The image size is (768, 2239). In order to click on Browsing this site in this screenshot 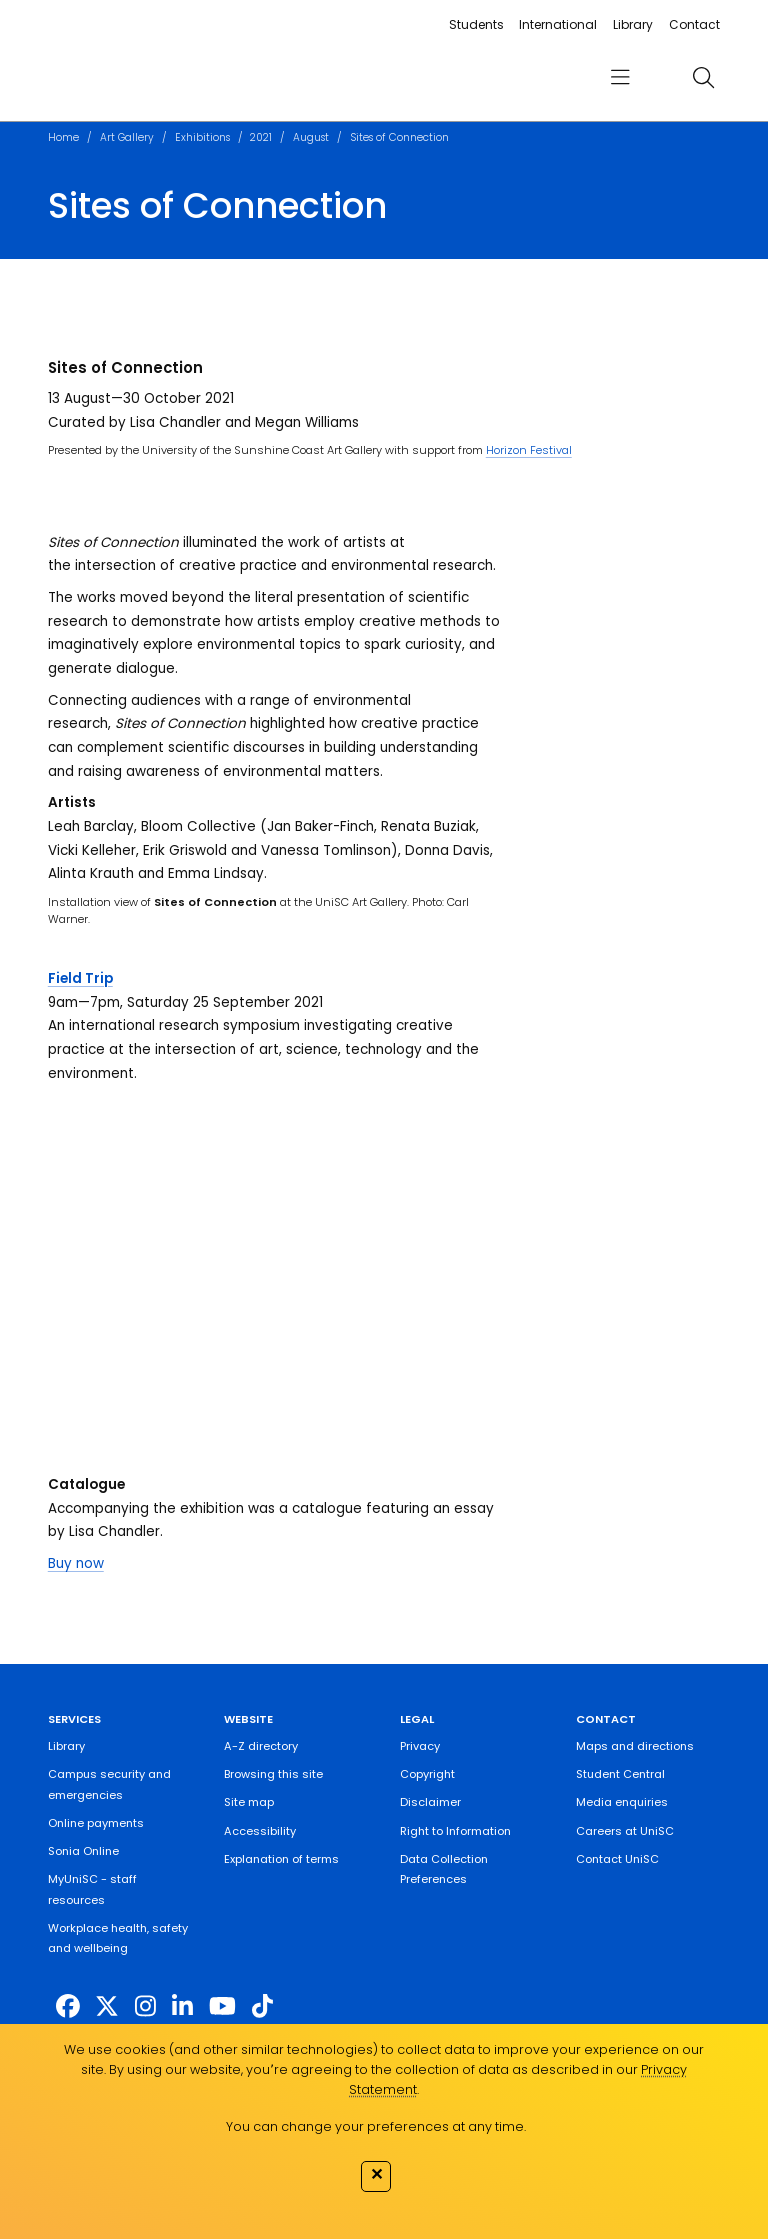, I will do `click(273, 1774)`.